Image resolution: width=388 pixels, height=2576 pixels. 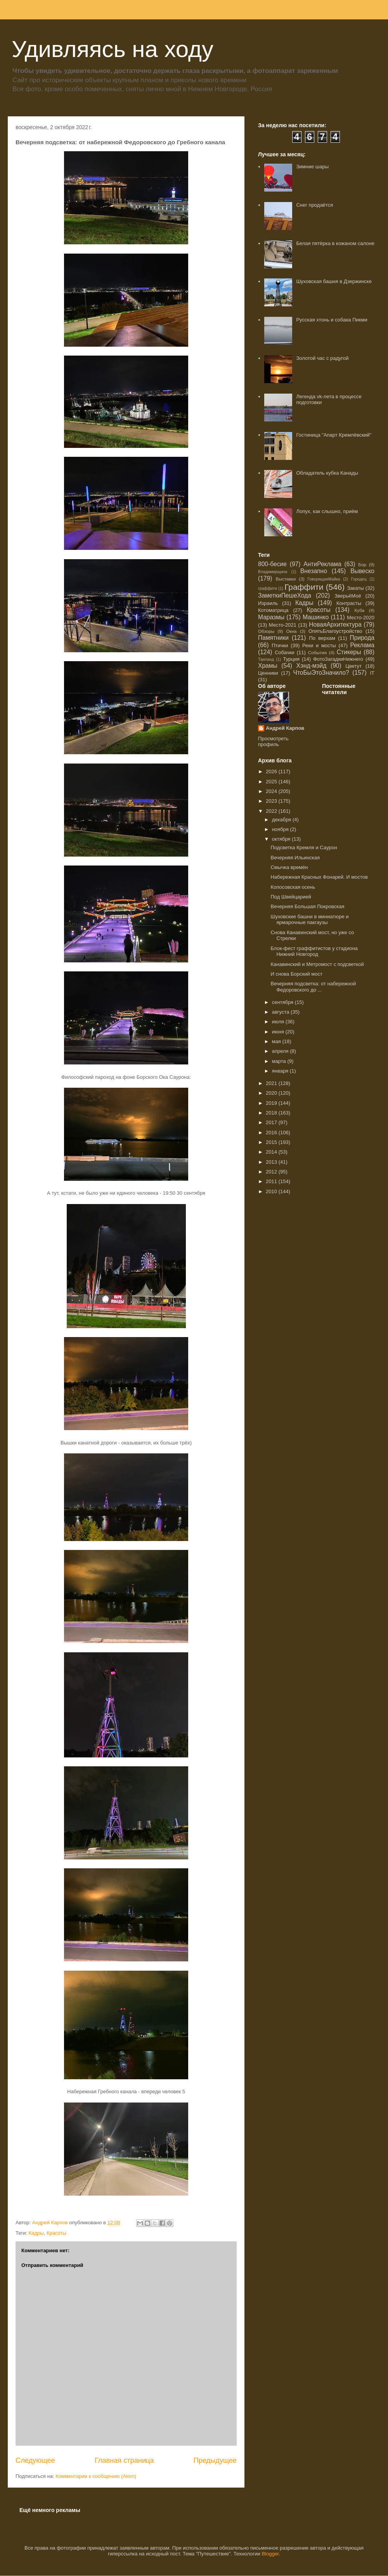 What do you see at coordinates (291, 659) in the screenshot?
I see `Турция` at bounding box center [291, 659].